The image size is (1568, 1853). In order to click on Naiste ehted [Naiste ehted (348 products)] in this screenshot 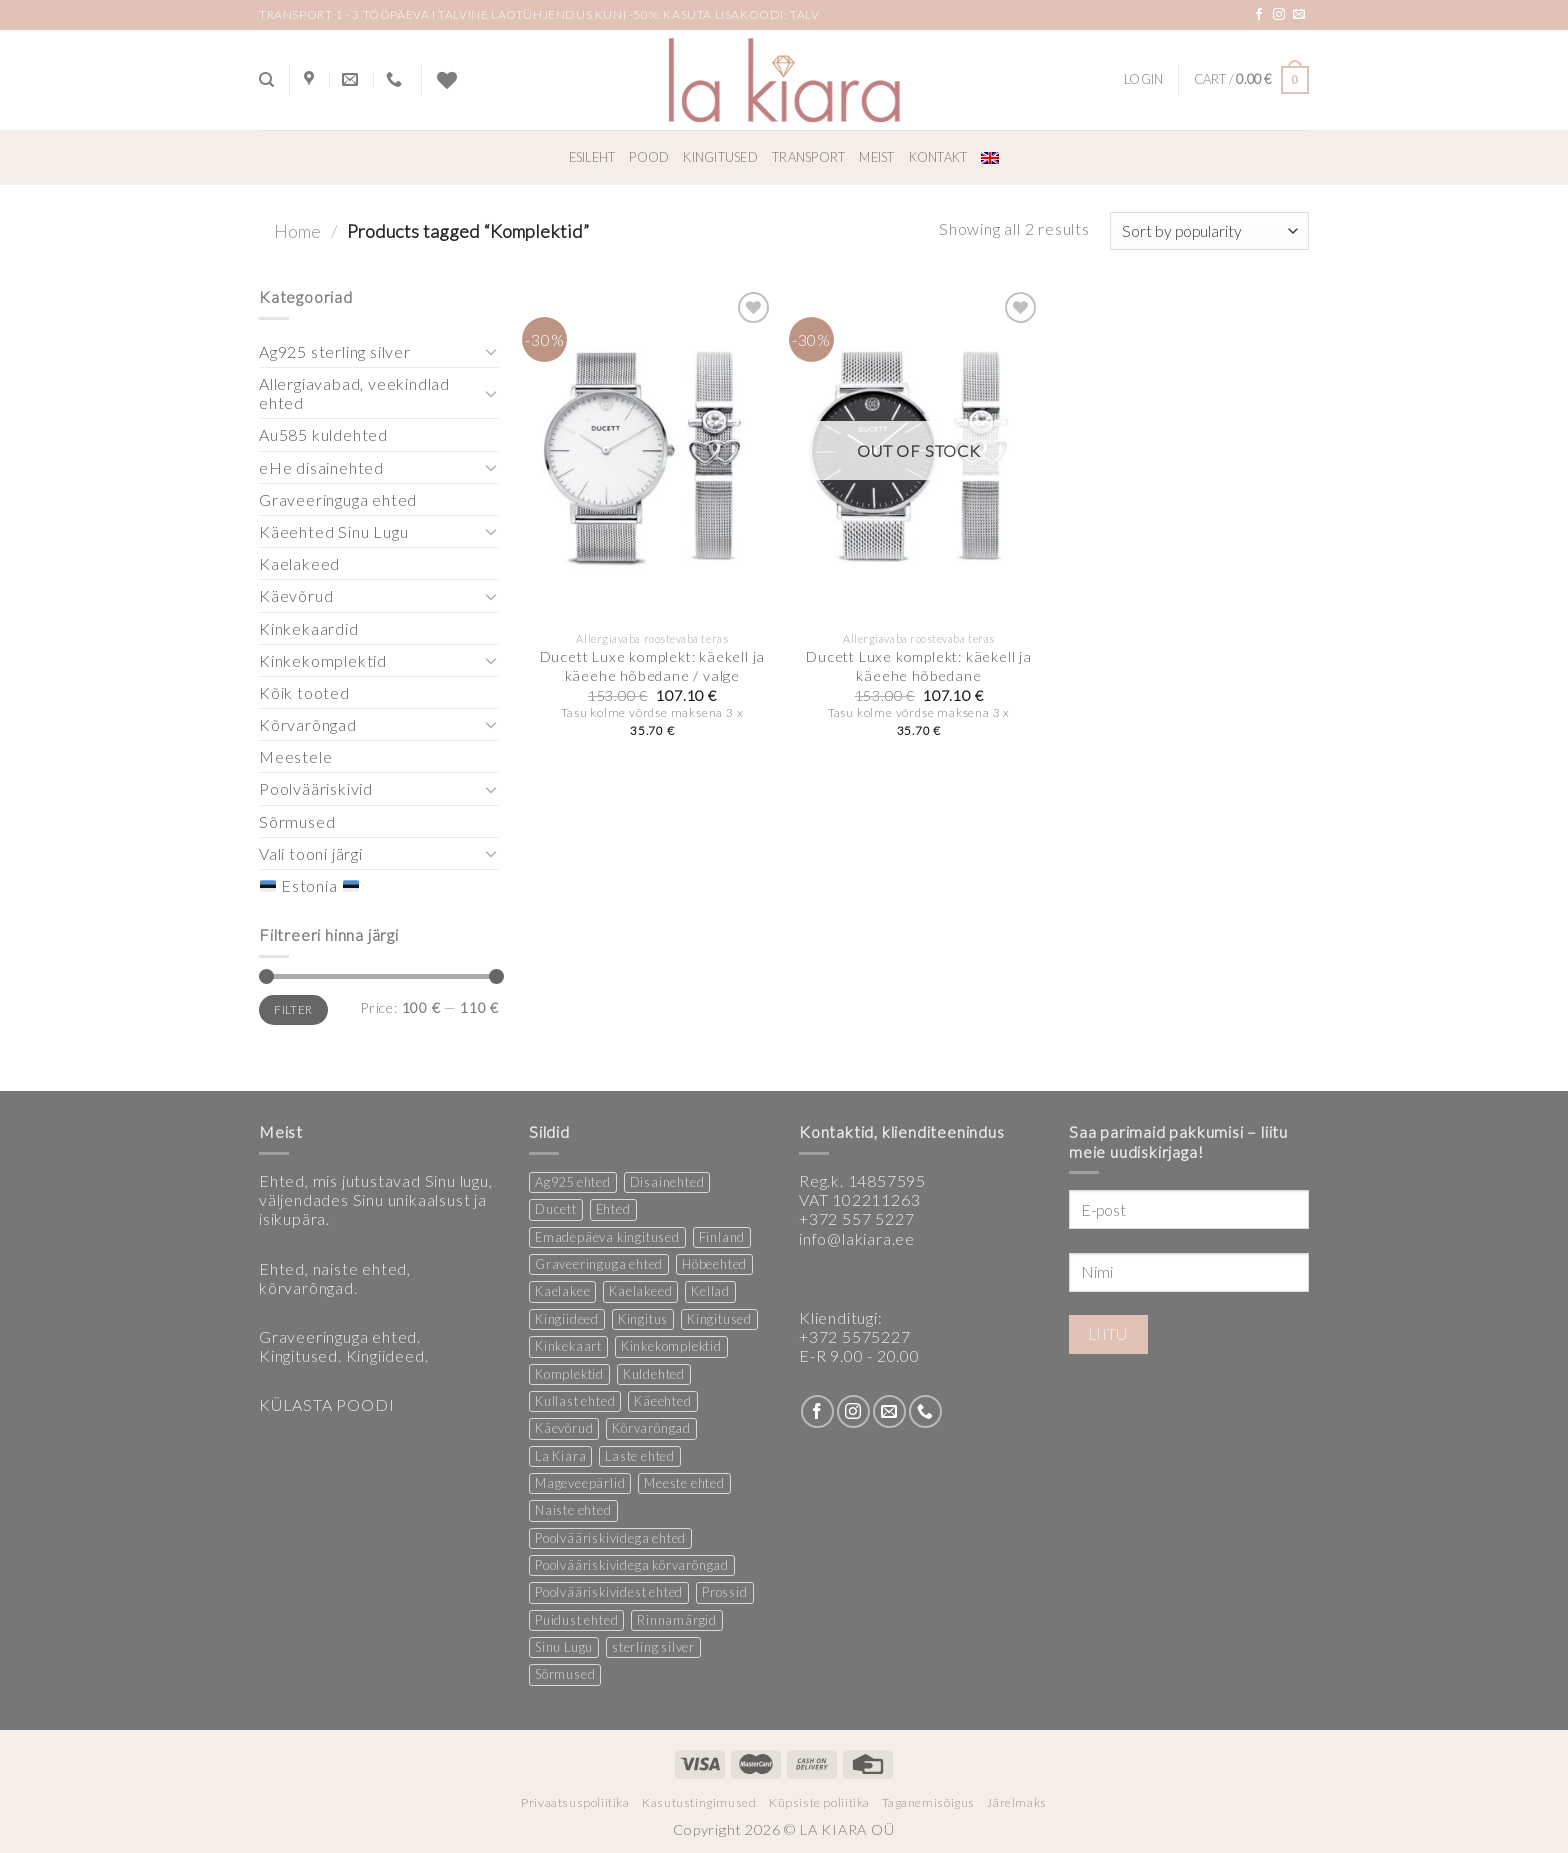, I will do `click(573, 1510)`.